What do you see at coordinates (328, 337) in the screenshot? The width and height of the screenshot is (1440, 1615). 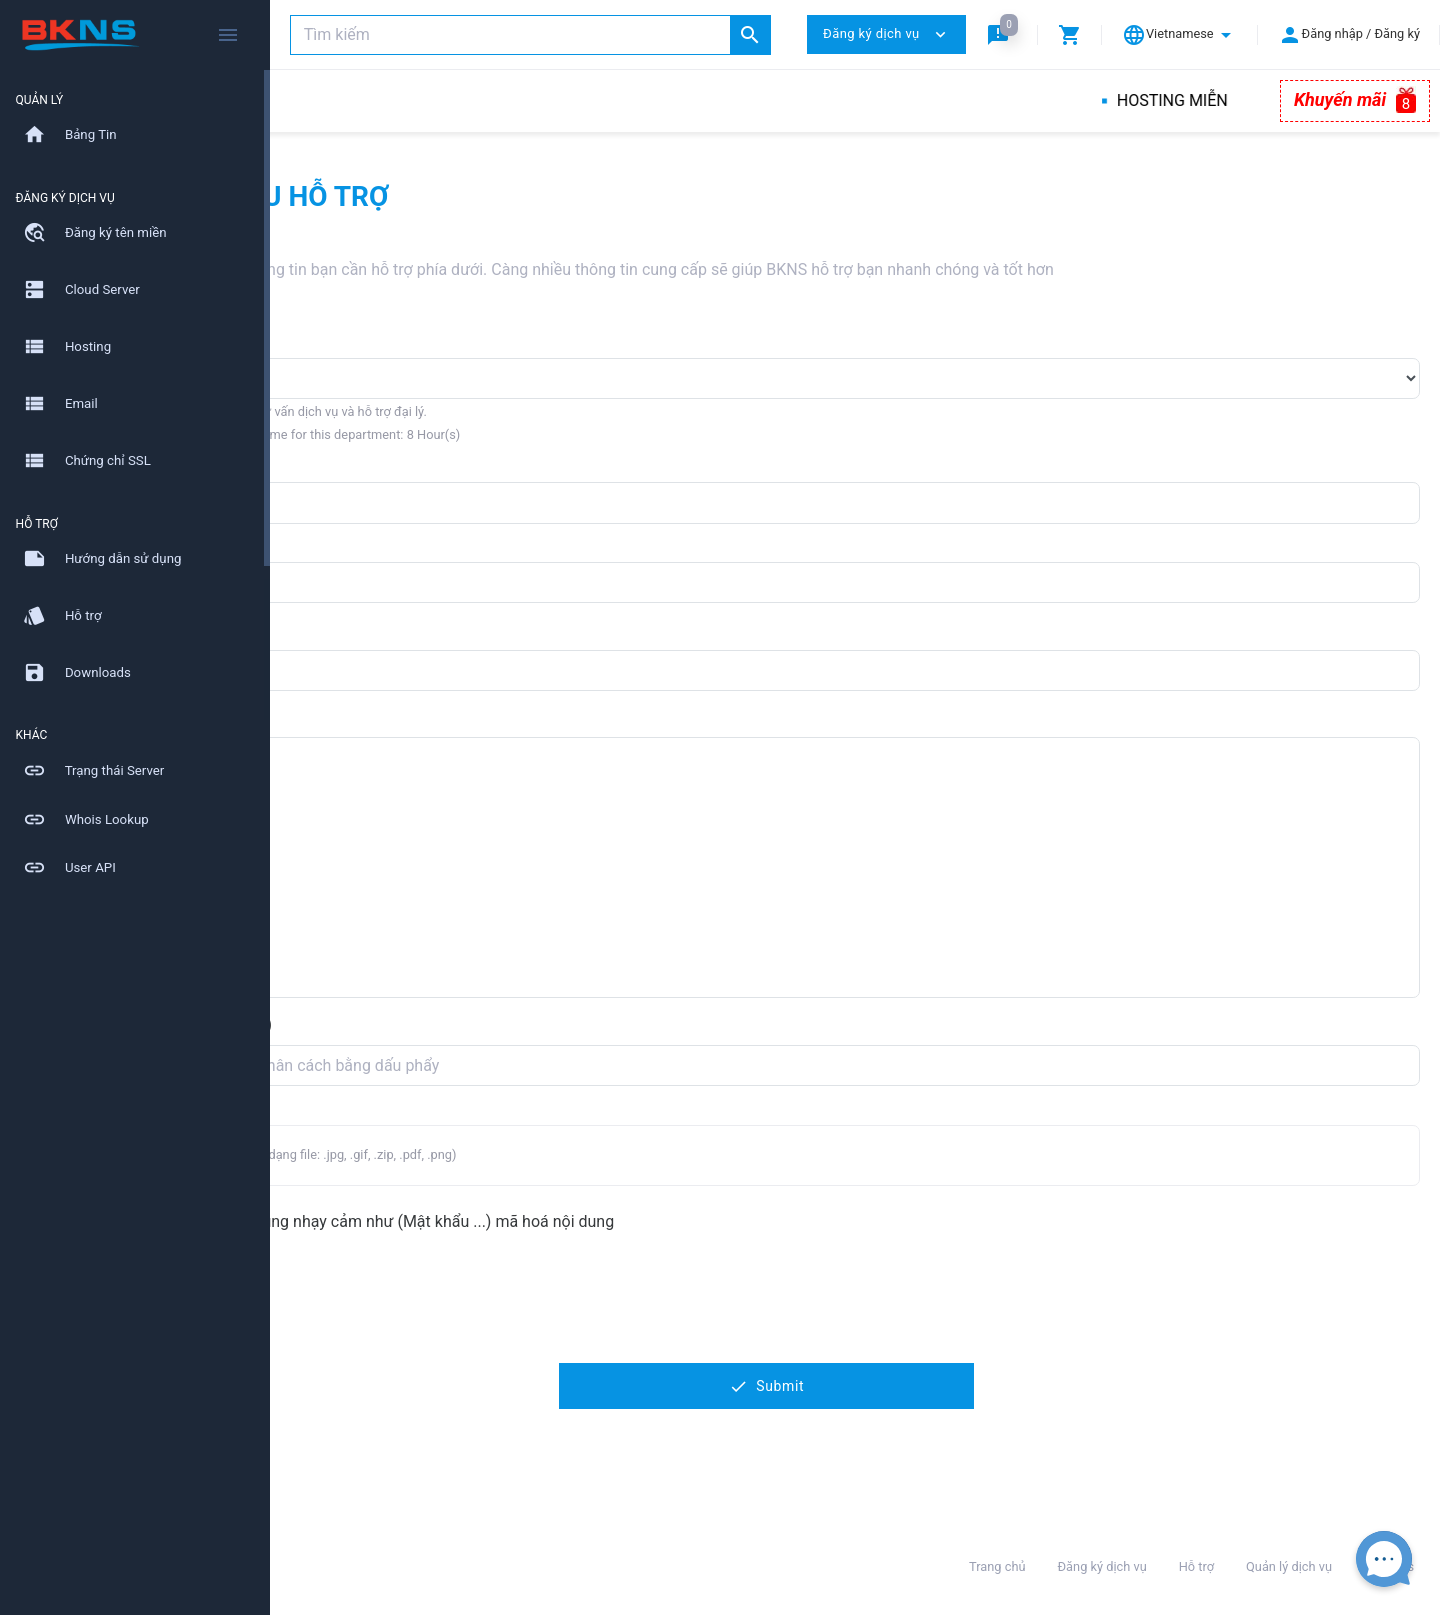 I see `Phòng ban` at bounding box center [328, 337].